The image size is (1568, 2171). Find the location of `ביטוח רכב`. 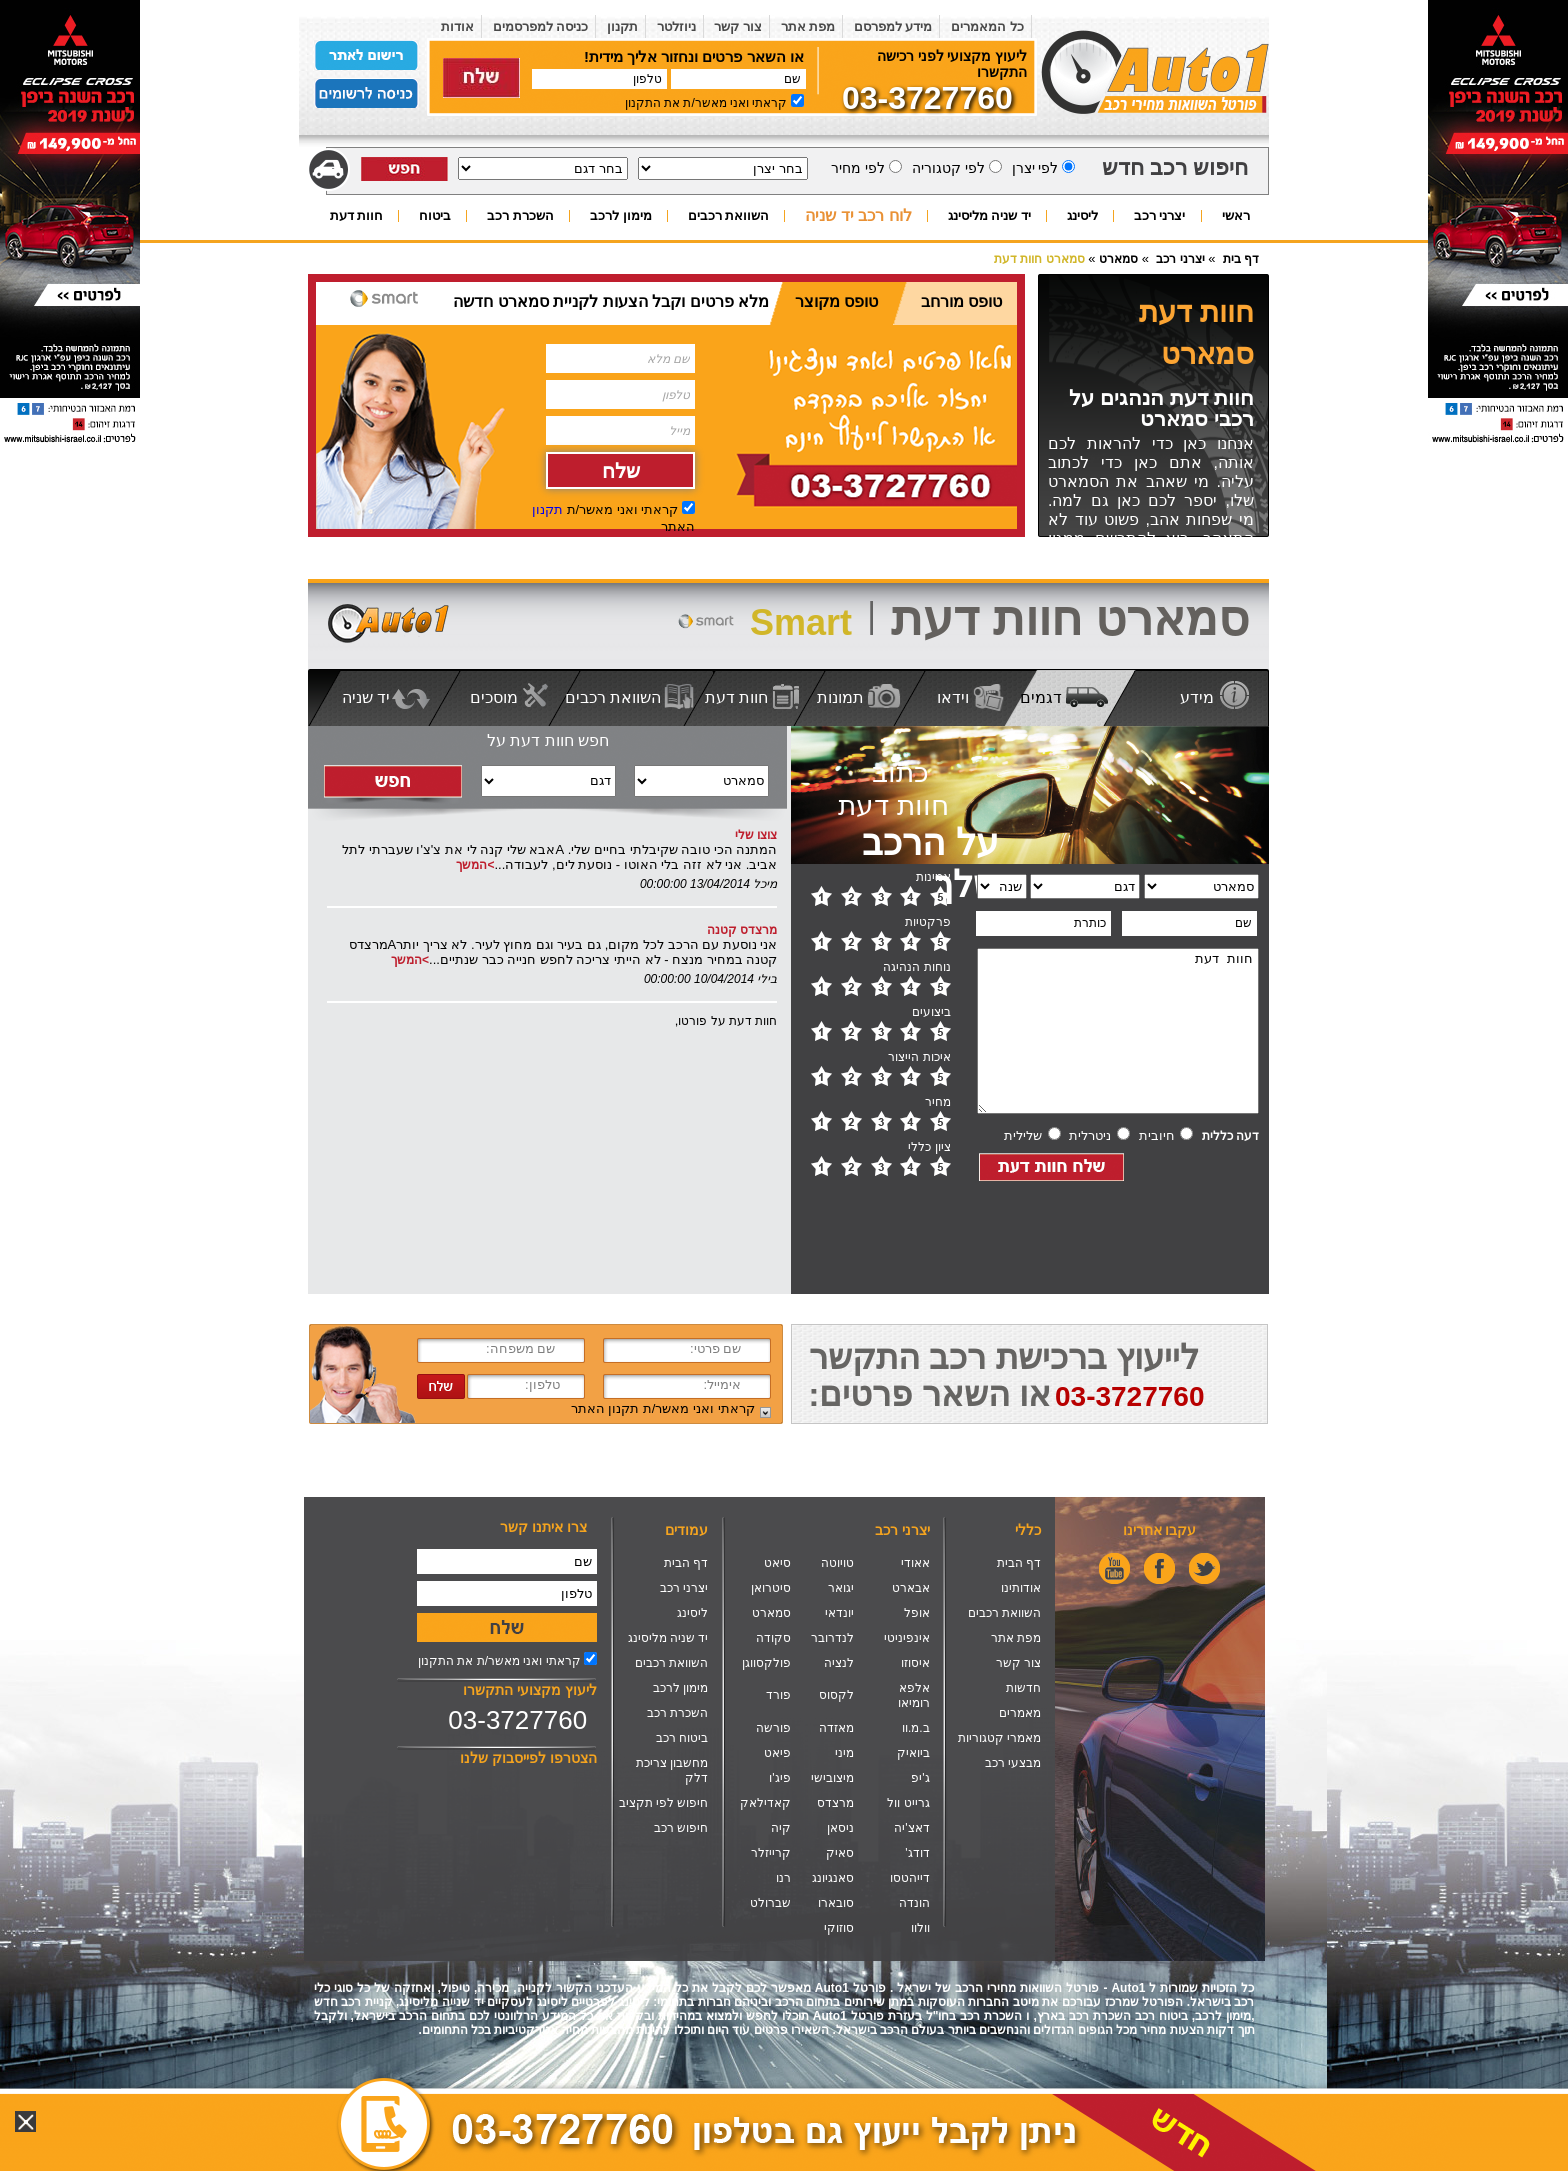

ביטוח רכב is located at coordinates (682, 1738).